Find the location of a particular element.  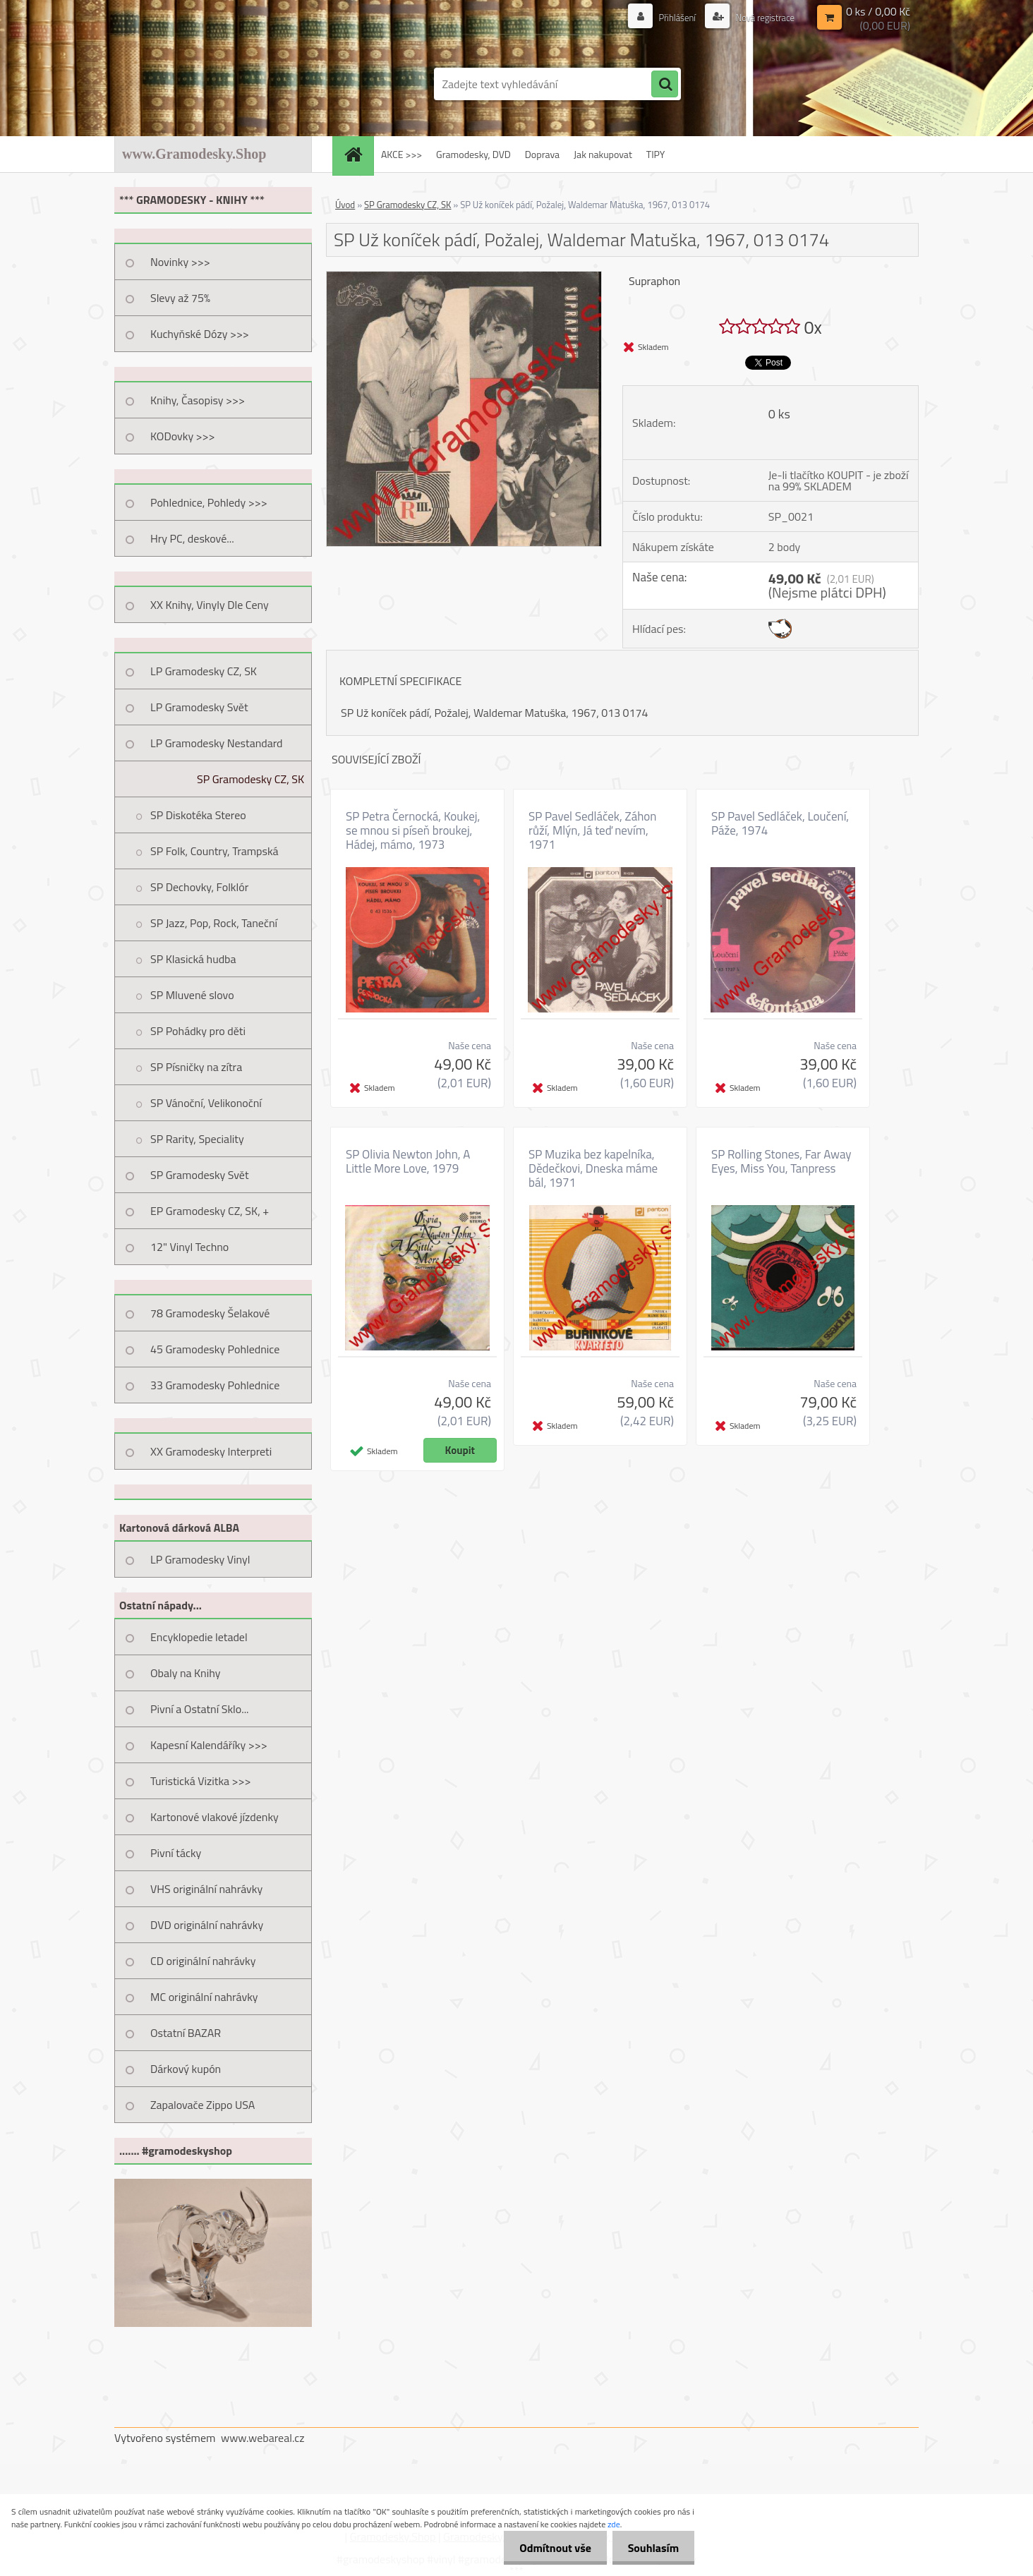

VHS originální nahrávky is located at coordinates (206, 1888).